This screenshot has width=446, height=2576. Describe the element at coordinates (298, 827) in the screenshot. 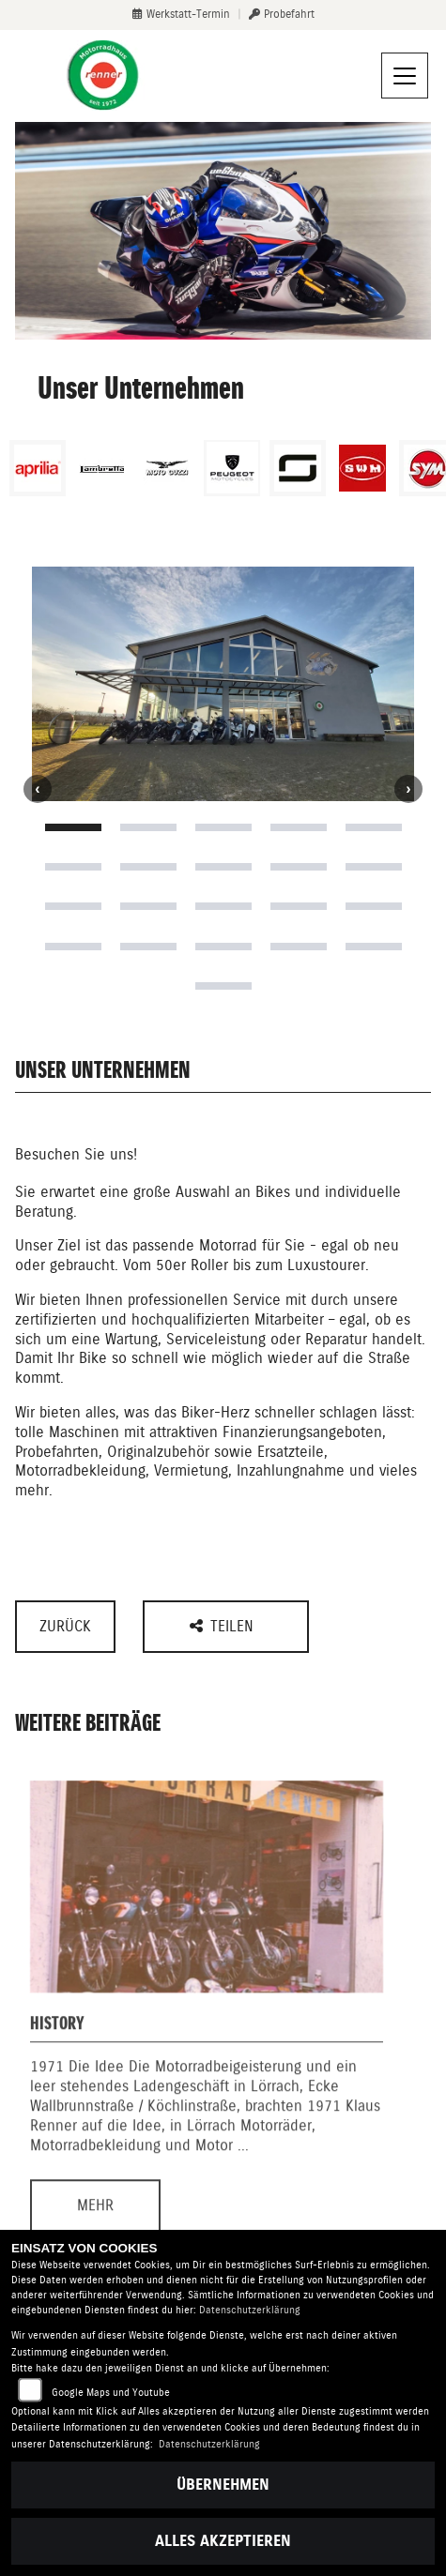

I see `4 [tab]` at that location.